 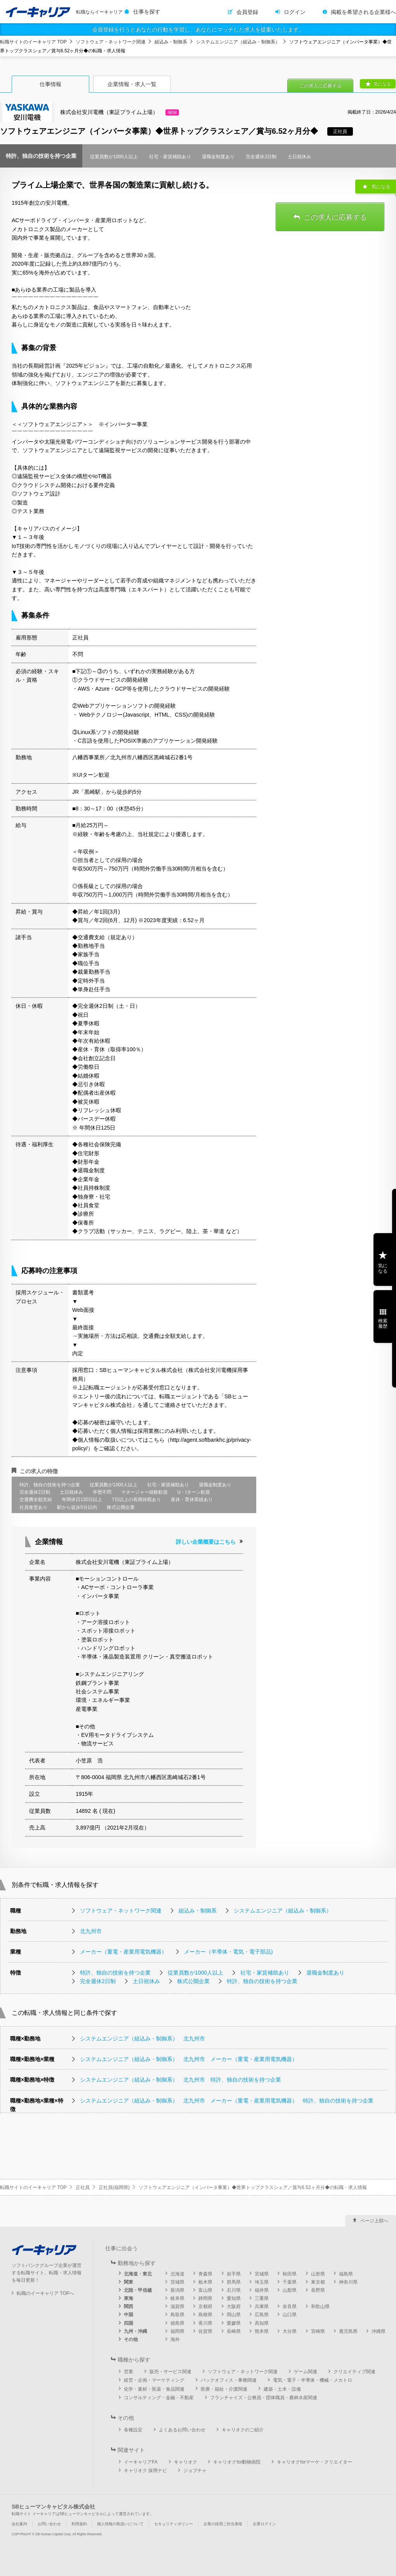 What do you see at coordinates (262, 2314) in the screenshot?
I see `広島県` at bounding box center [262, 2314].